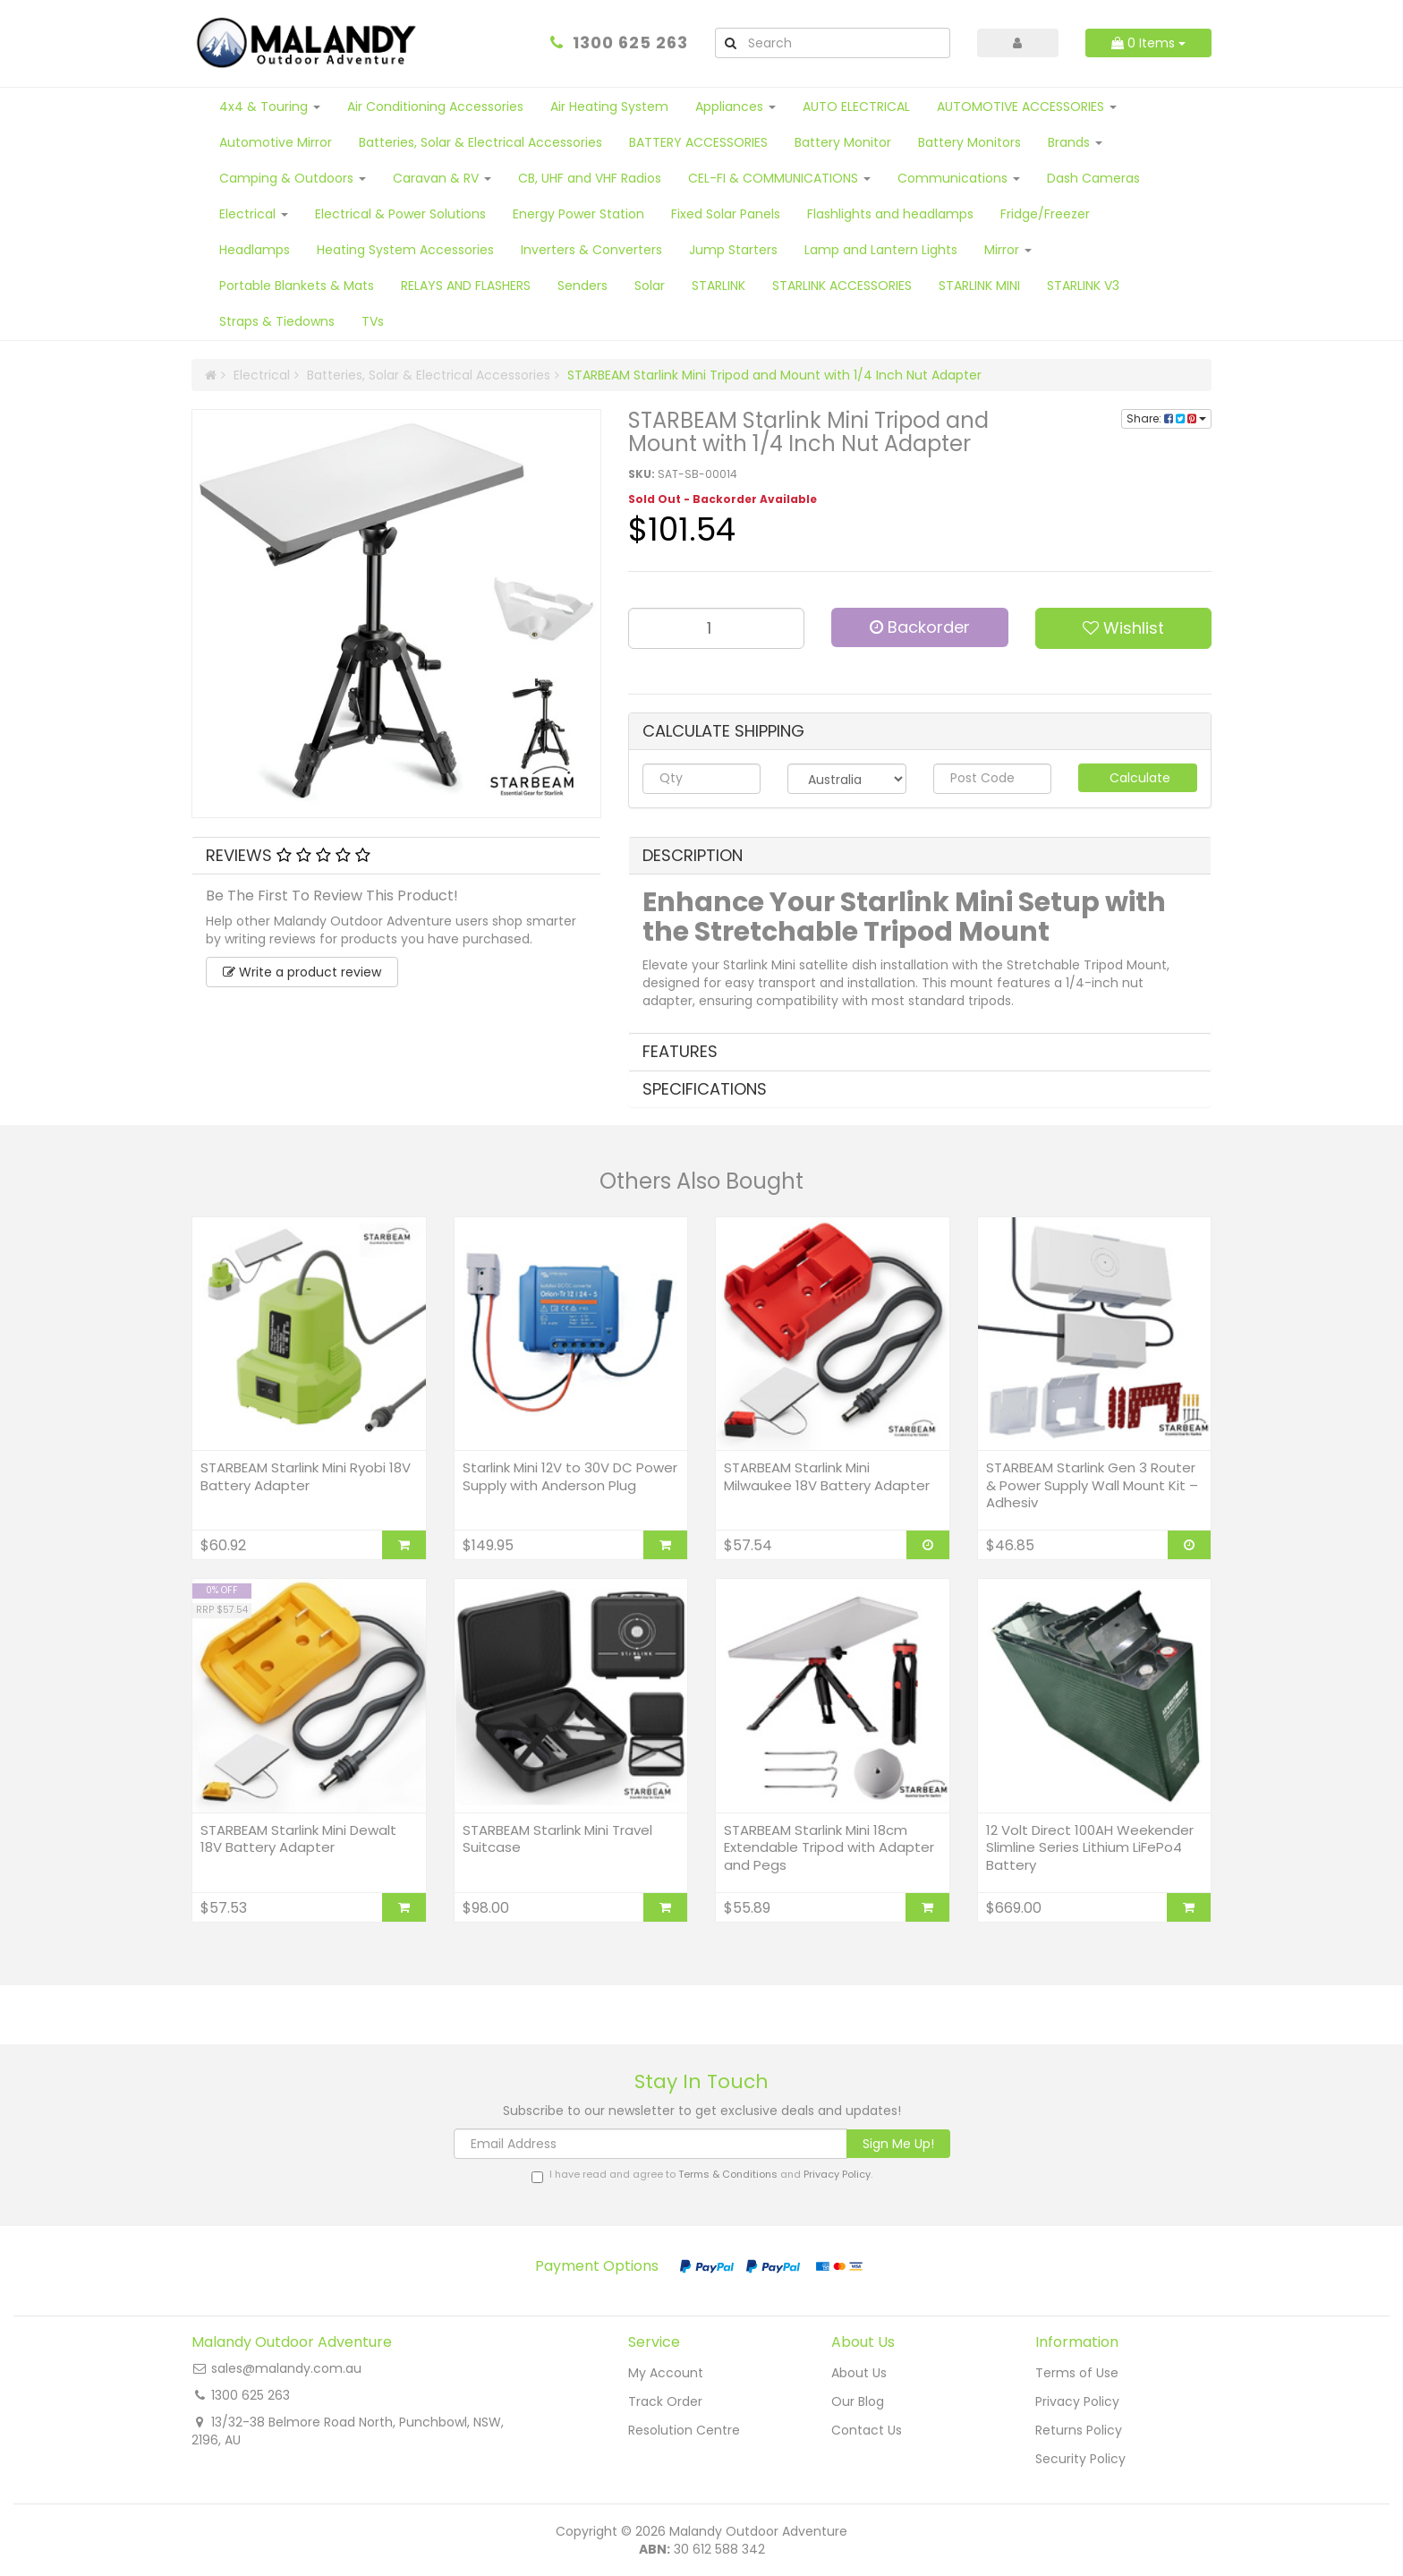 The width and height of the screenshot is (1403, 2576). I want to click on Fixed Solar Panels, so click(725, 214).